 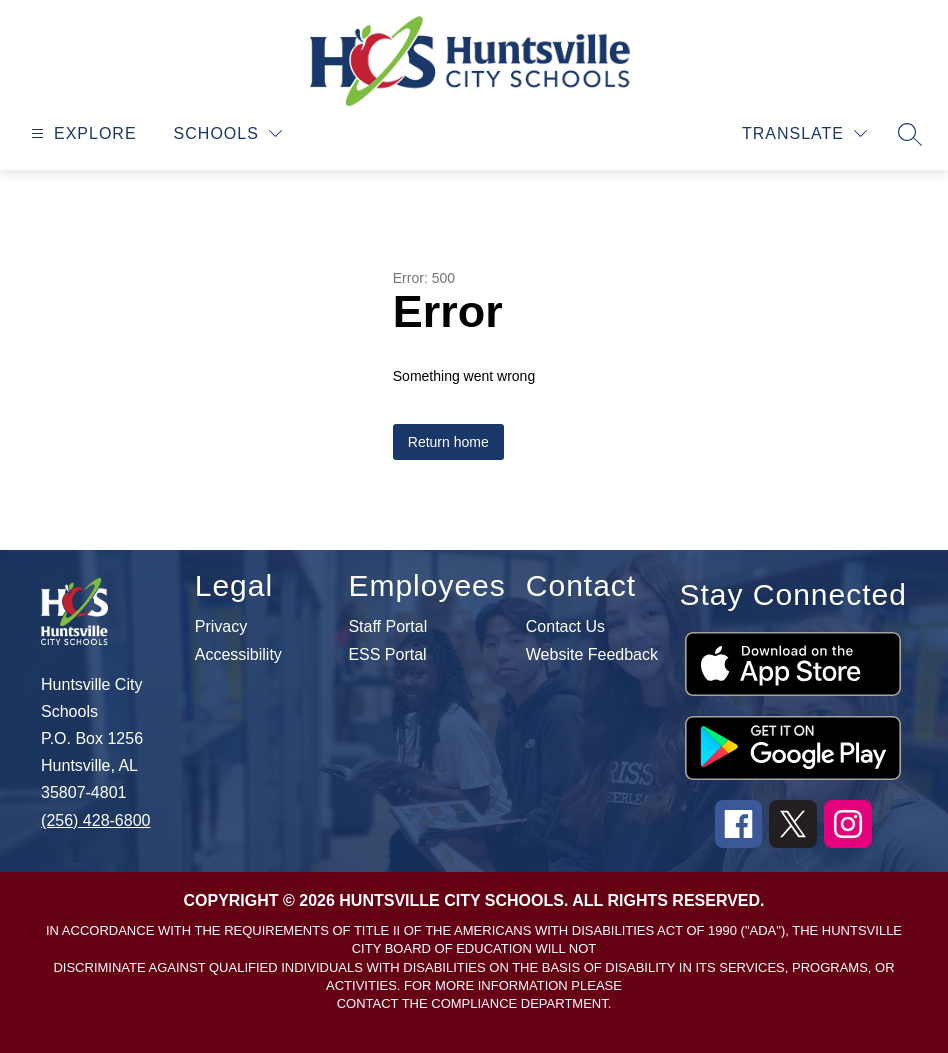 What do you see at coordinates (804, 133) in the screenshot?
I see `[Translate Site]` at bounding box center [804, 133].